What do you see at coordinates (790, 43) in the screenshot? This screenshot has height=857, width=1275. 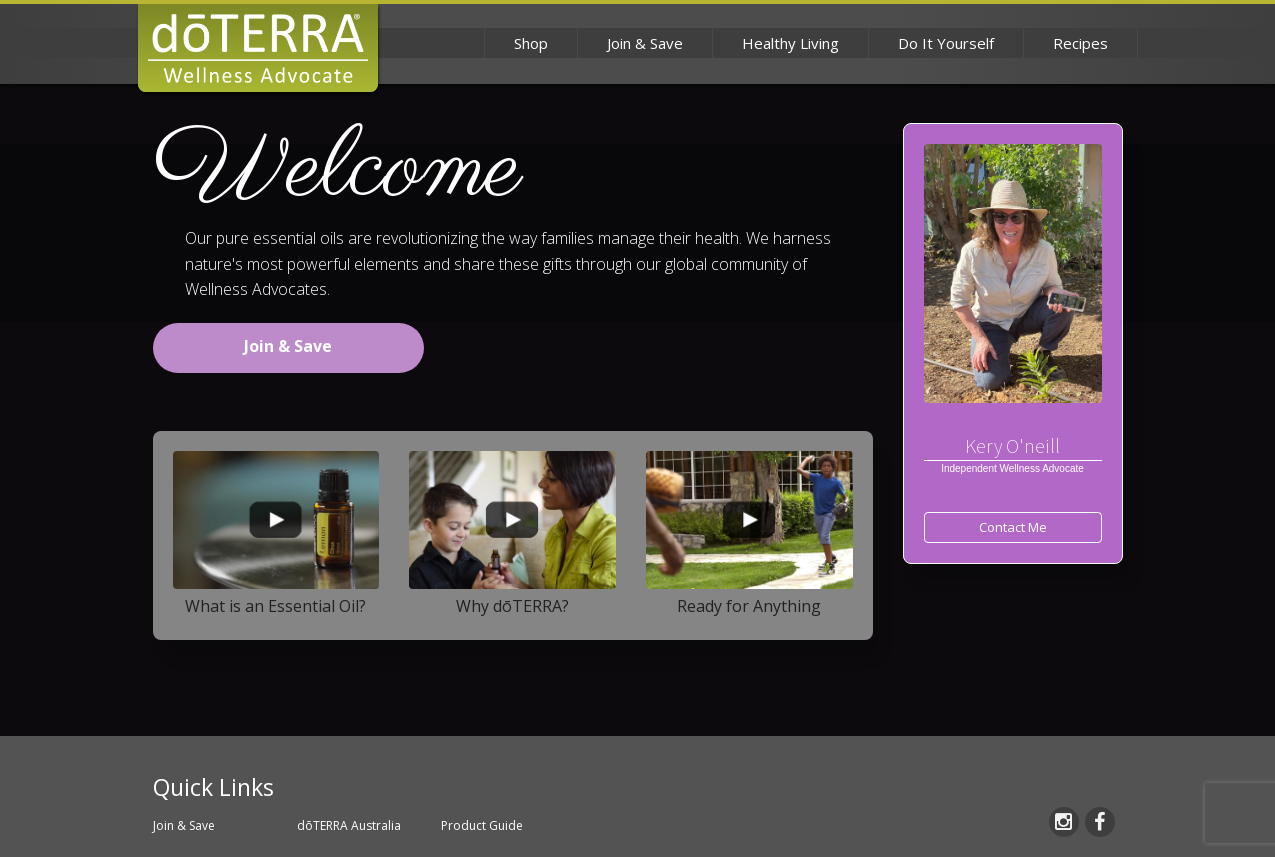 I see `Healthy Living` at bounding box center [790, 43].